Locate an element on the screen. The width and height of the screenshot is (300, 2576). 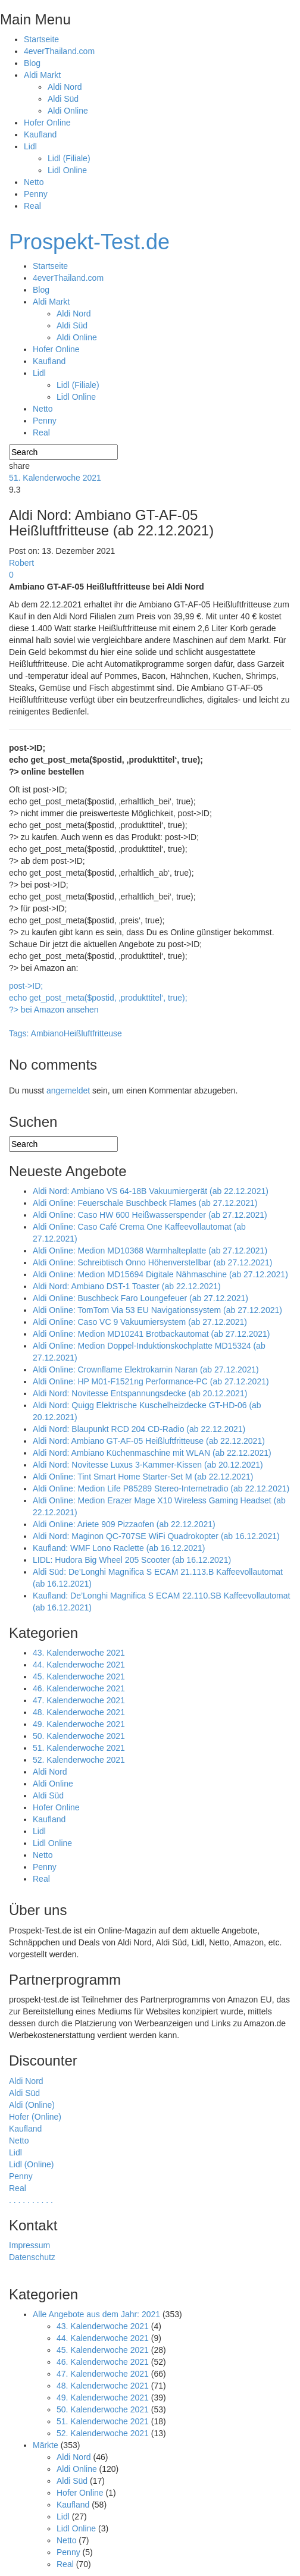
Aldi Online: HP M01-F1521ng Performance-PC (ab 27.12.2021) is located at coordinates (151, 1381).